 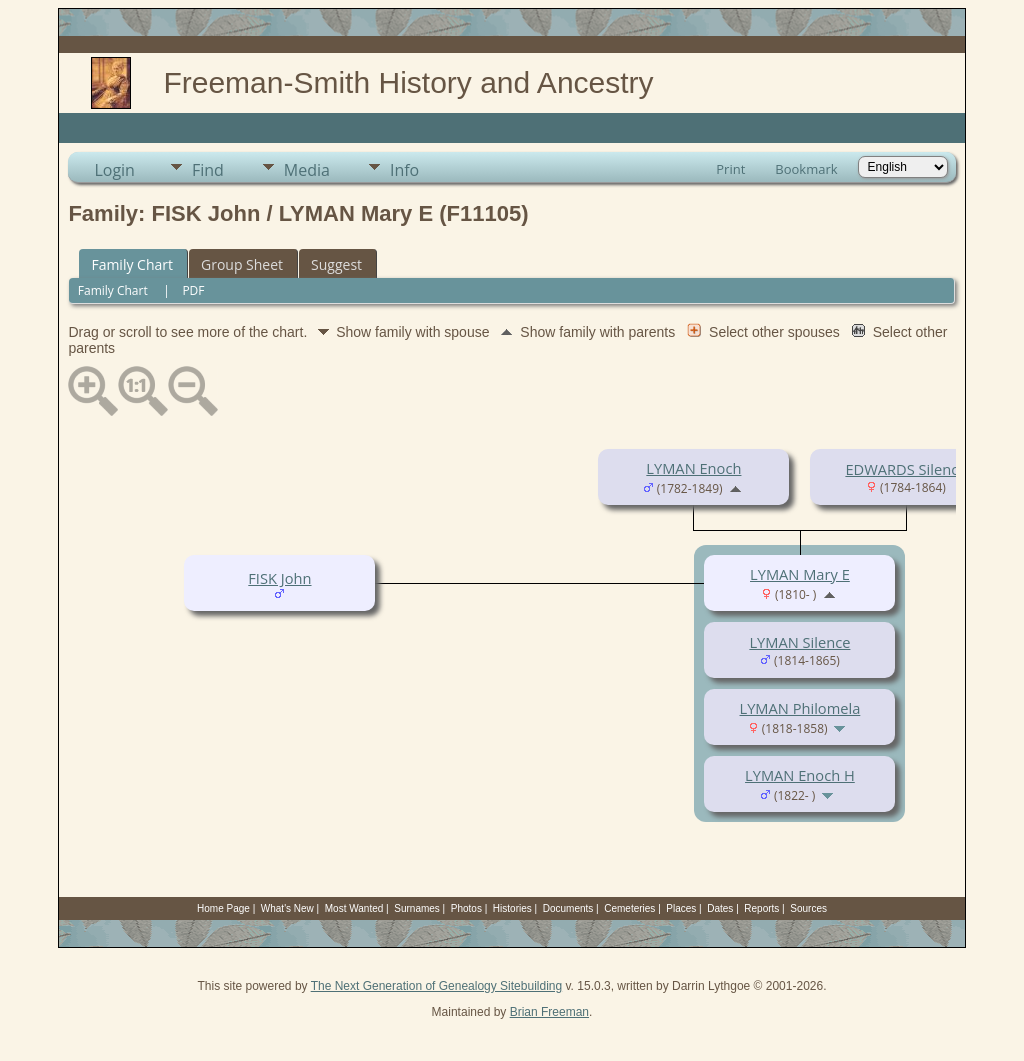 I want to click on LYMAN Mary E, so click(x=800, y=574).